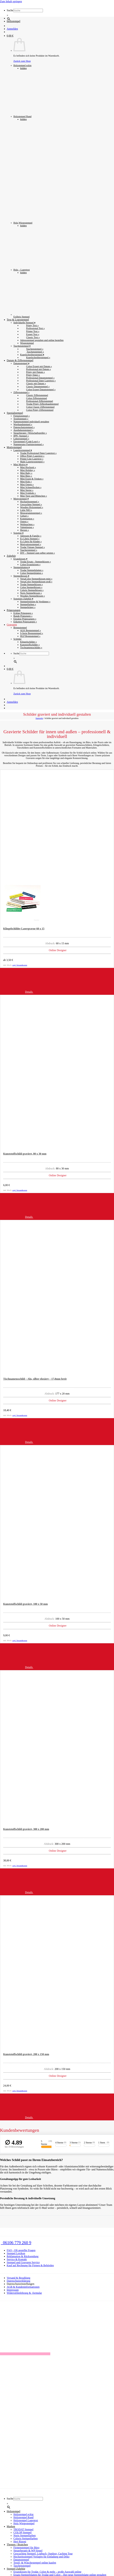  What do you see at coordinates (28, 607) in the screenshot?
I see `Stempelträger »` at bounding box center [28, 607].